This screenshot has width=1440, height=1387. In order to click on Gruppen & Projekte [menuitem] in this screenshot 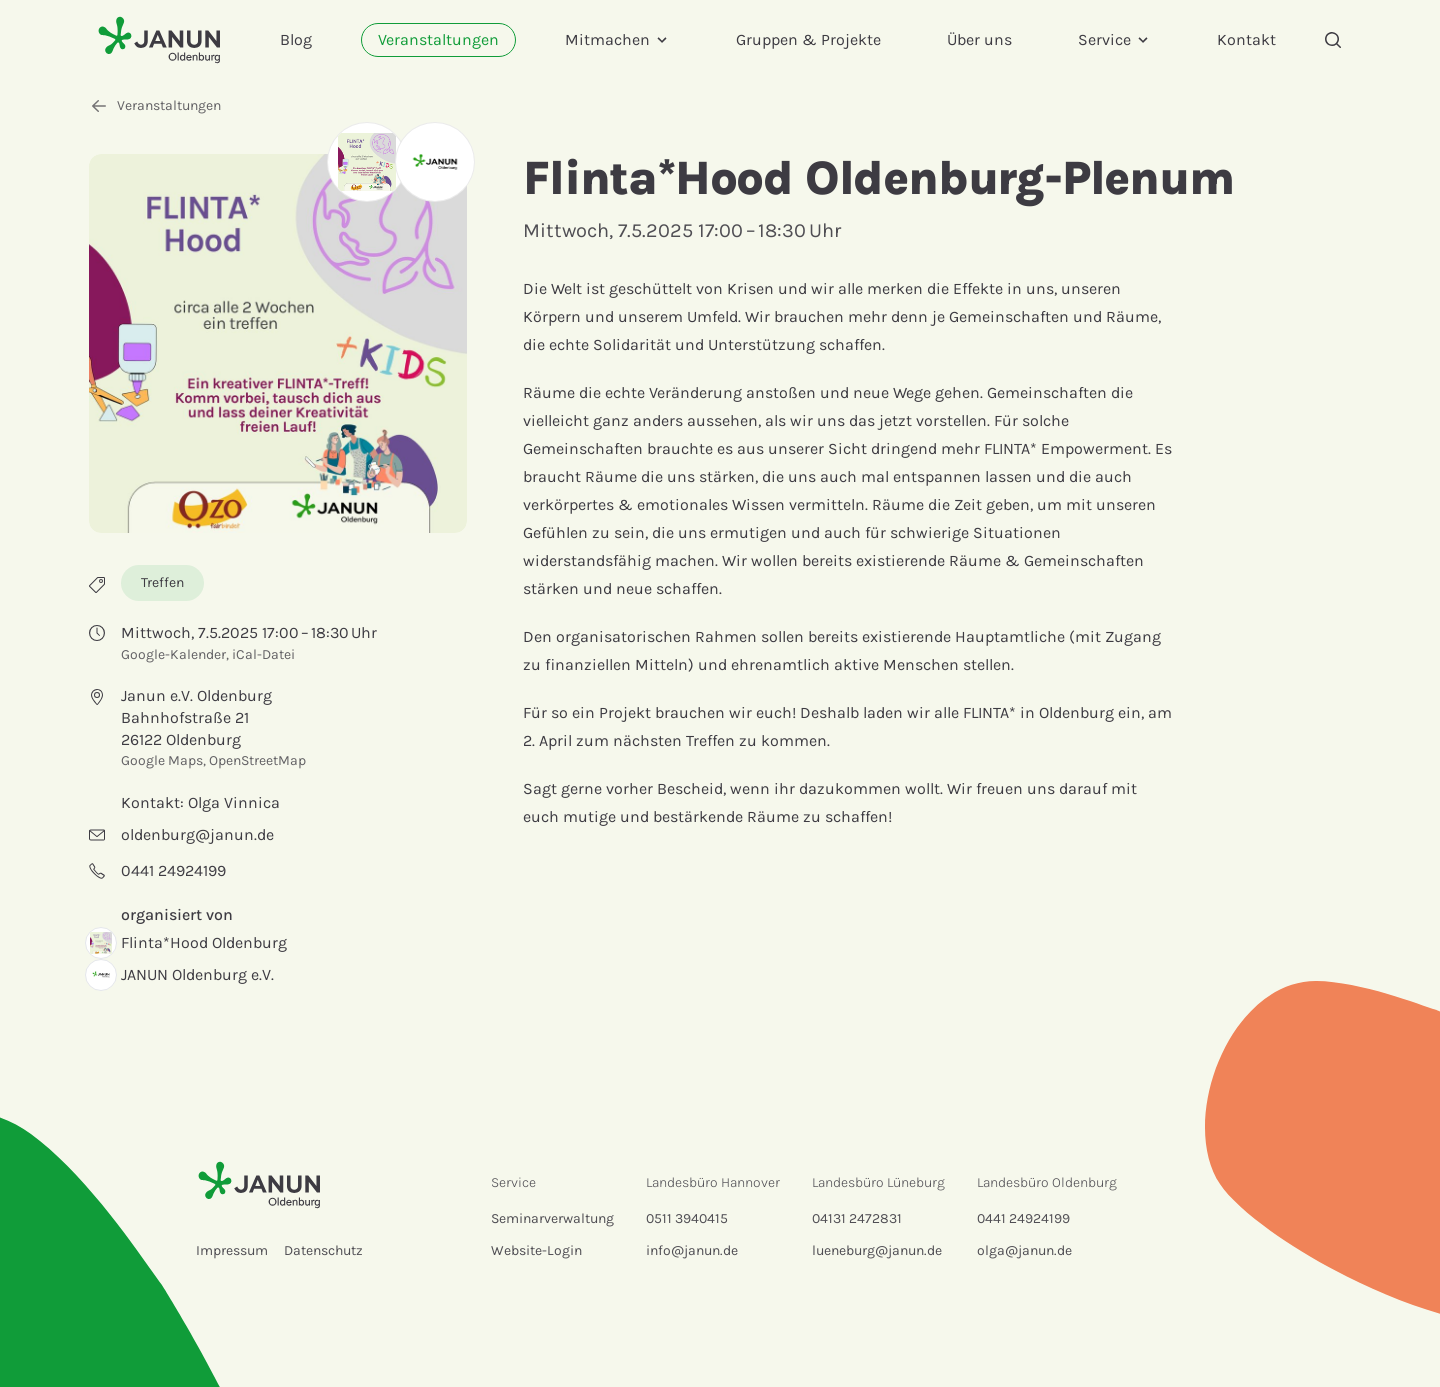, I will do `click(808, 39)`.